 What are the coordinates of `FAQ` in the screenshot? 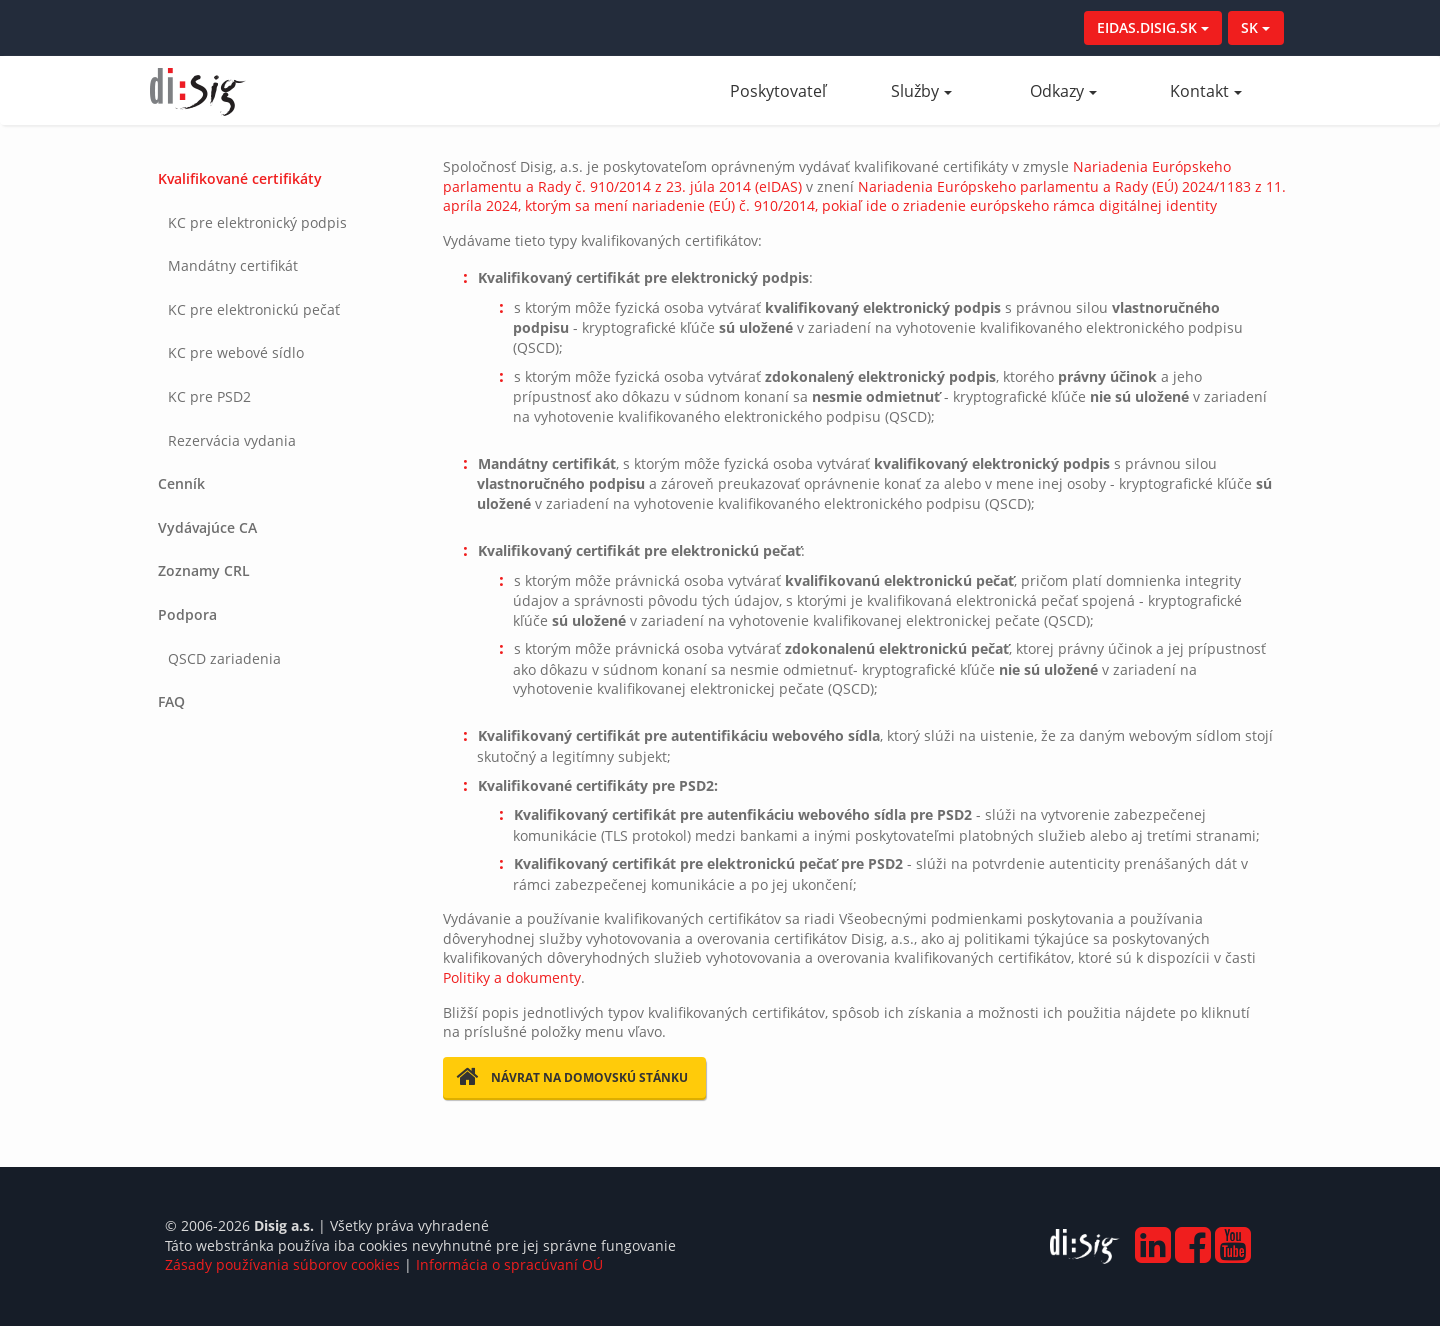 It's located at (171, 701).